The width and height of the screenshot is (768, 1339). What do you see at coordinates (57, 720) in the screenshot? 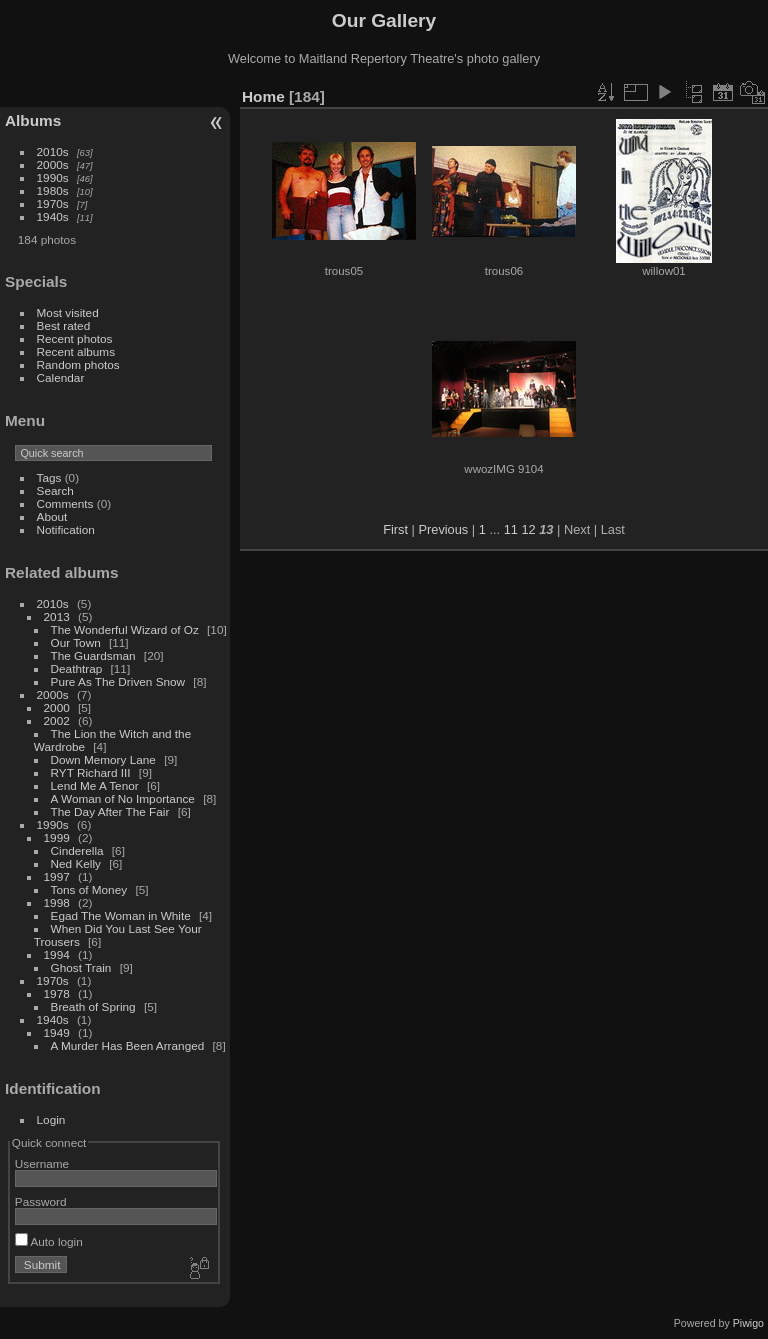
I see `2002` at bounding box center [57, 720].